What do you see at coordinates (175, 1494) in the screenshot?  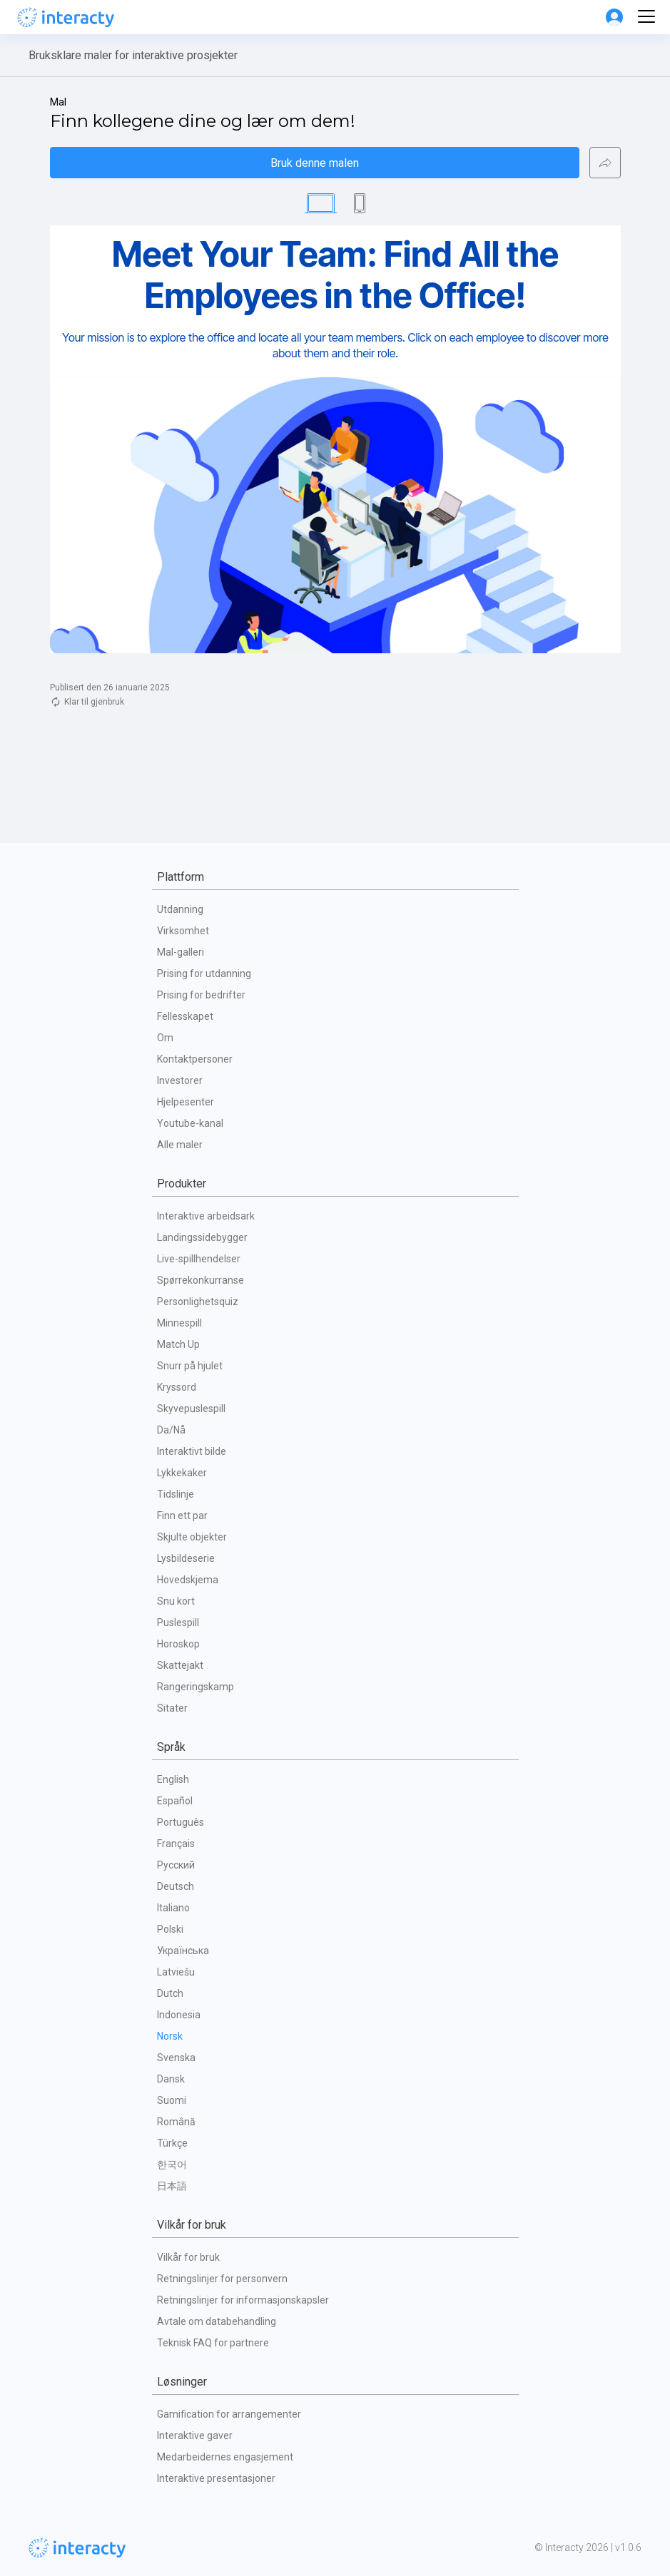 I see `Tidslinje` at bounding box center [175, 1494].